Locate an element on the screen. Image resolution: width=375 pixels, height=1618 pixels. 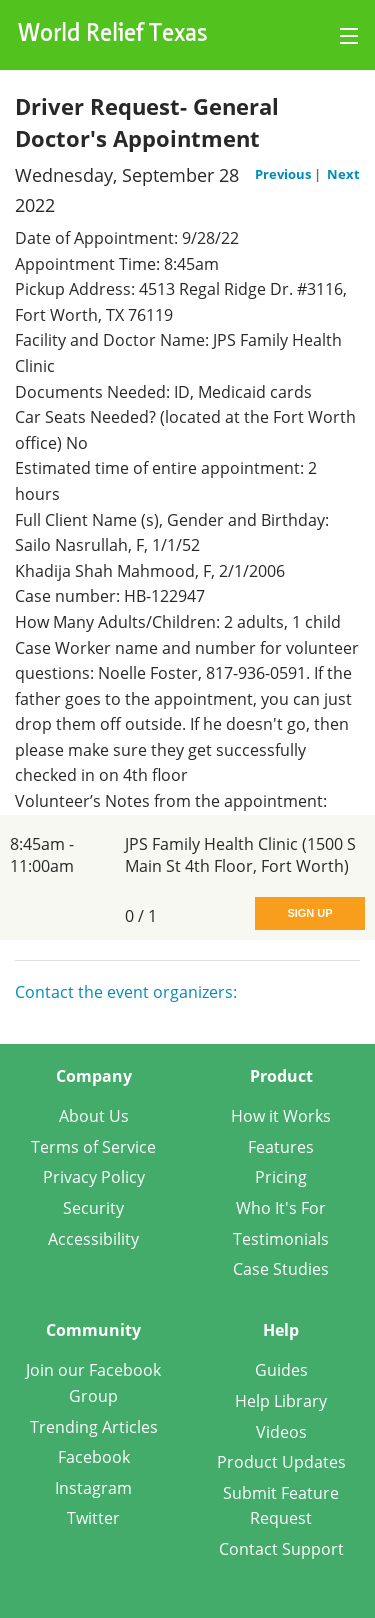
Accessibility is located at coordinates (93, 1239).